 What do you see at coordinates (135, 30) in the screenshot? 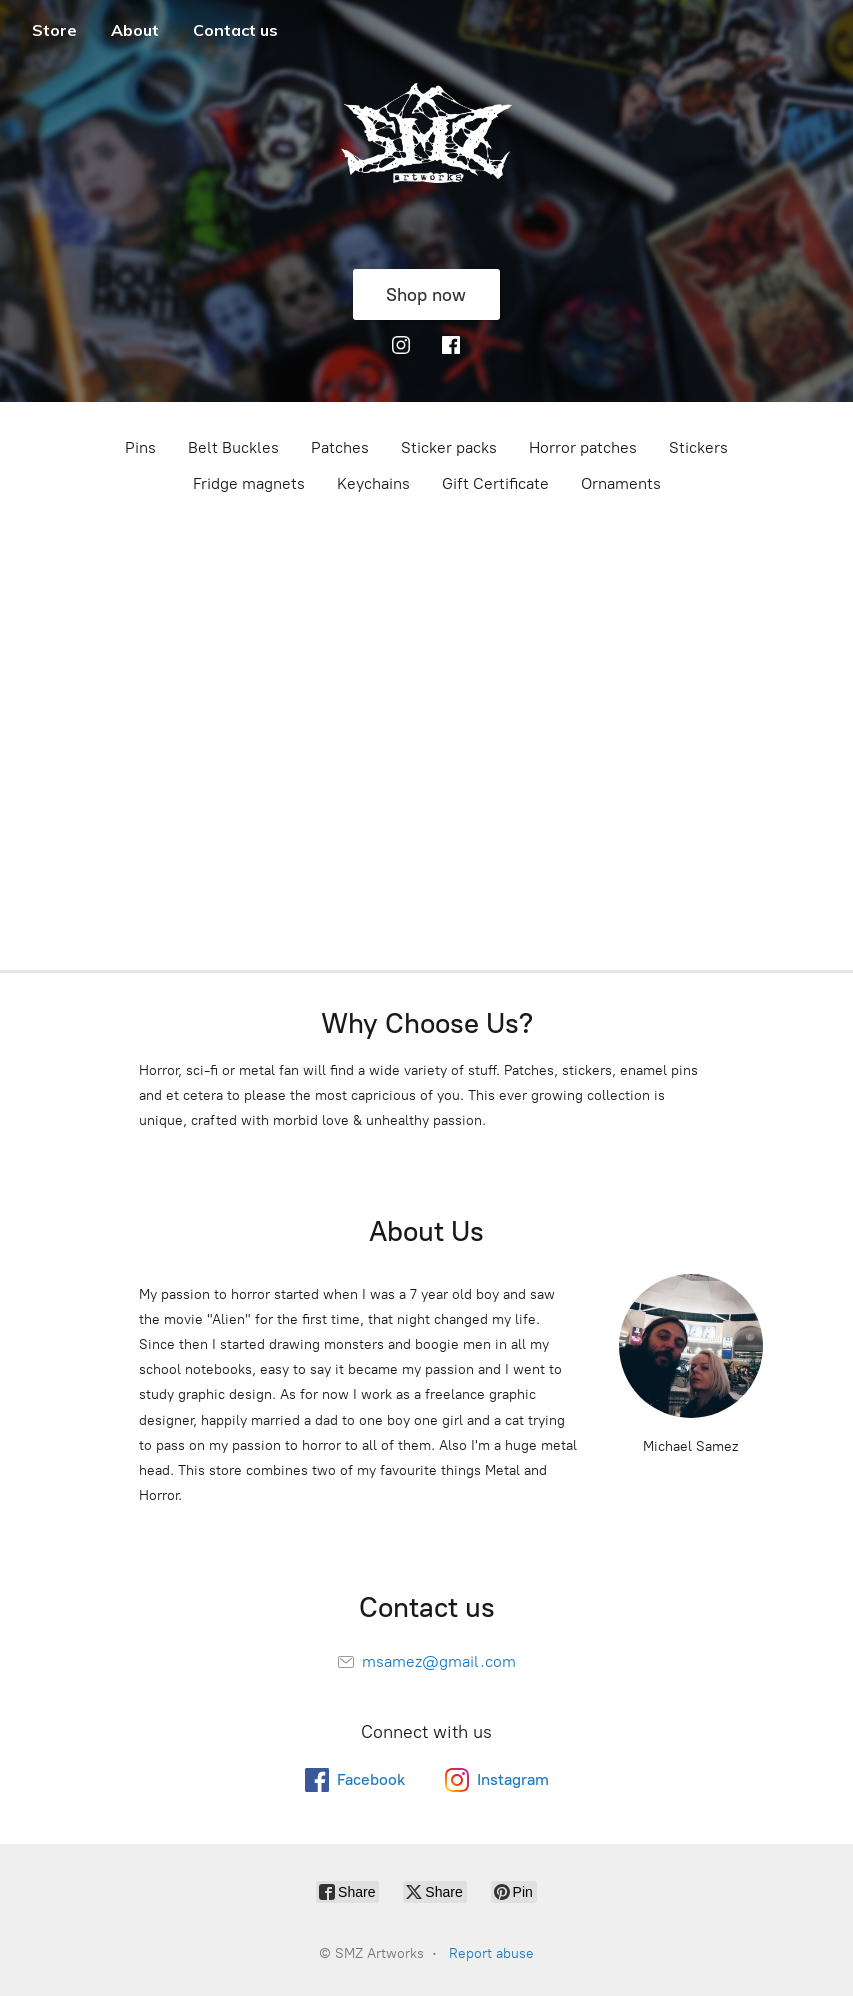
I see `About` at bounding box center [135, 30].